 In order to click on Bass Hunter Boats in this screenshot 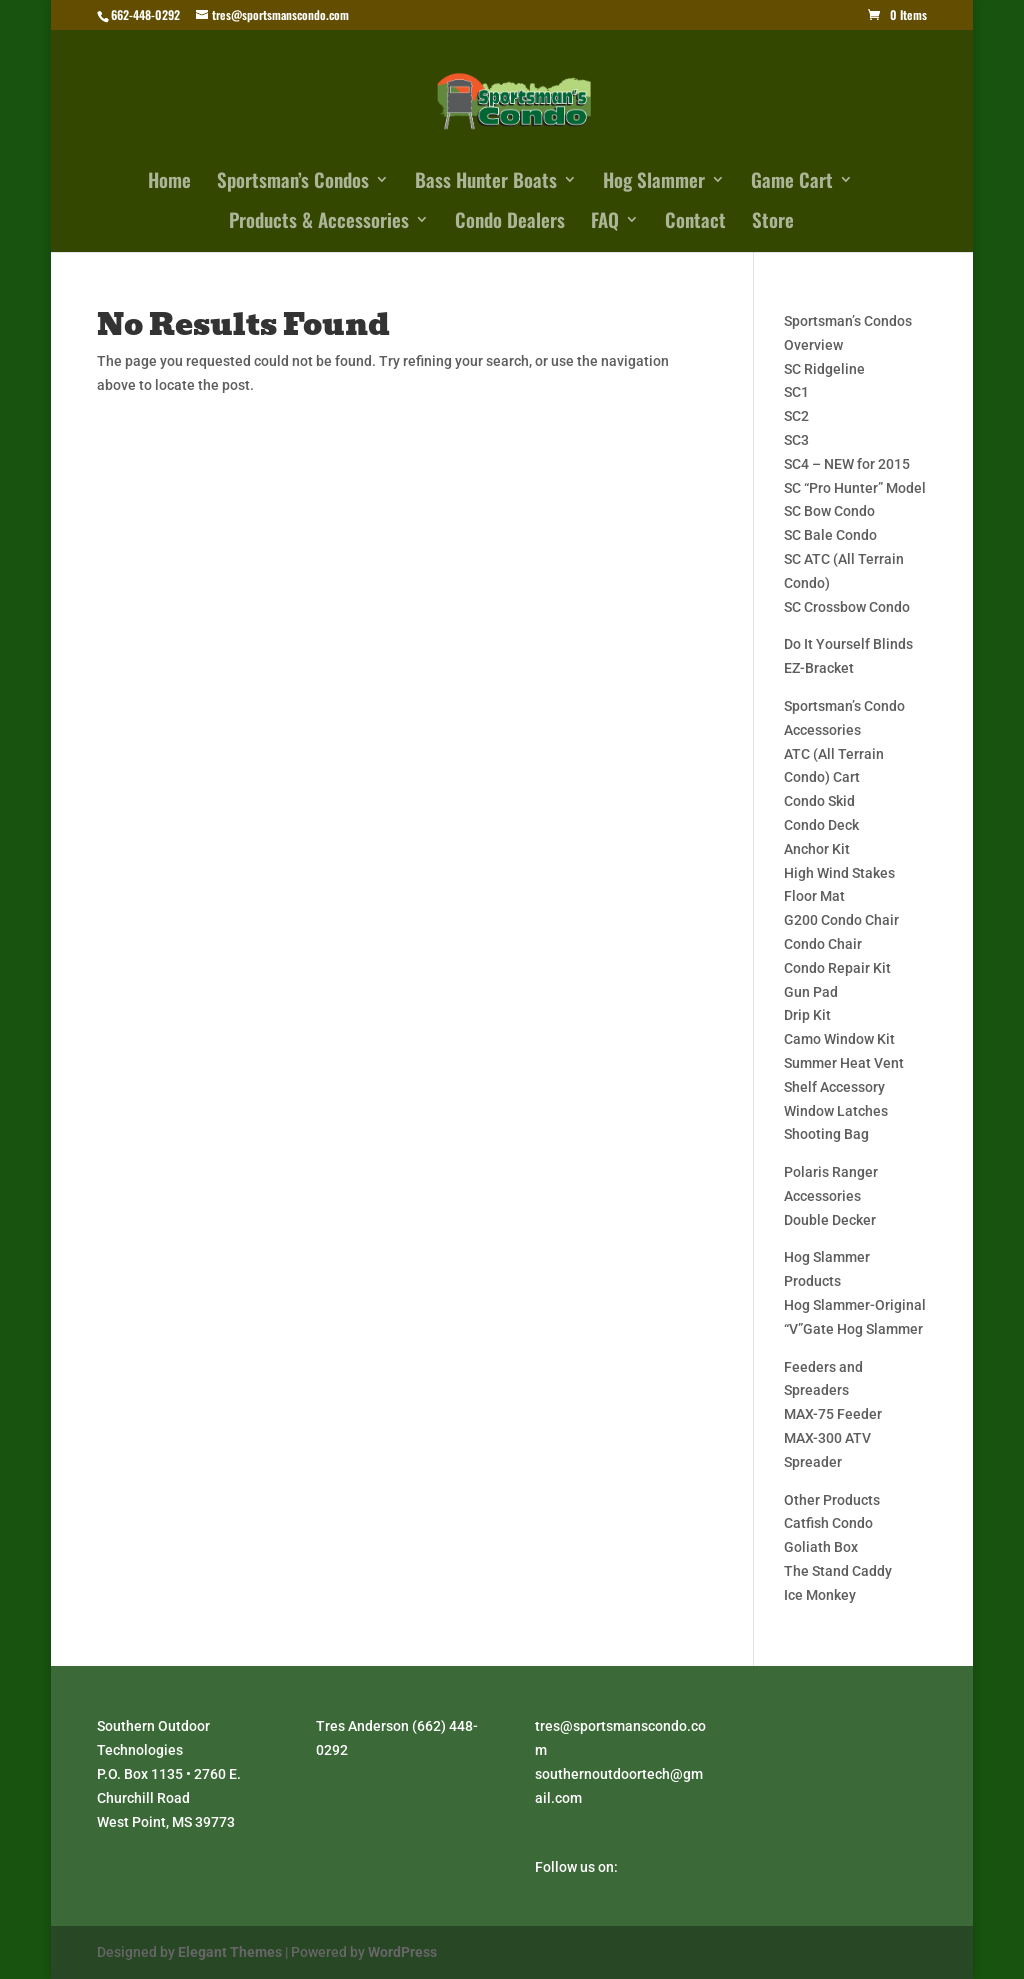, I will do `click(486, 182)`.